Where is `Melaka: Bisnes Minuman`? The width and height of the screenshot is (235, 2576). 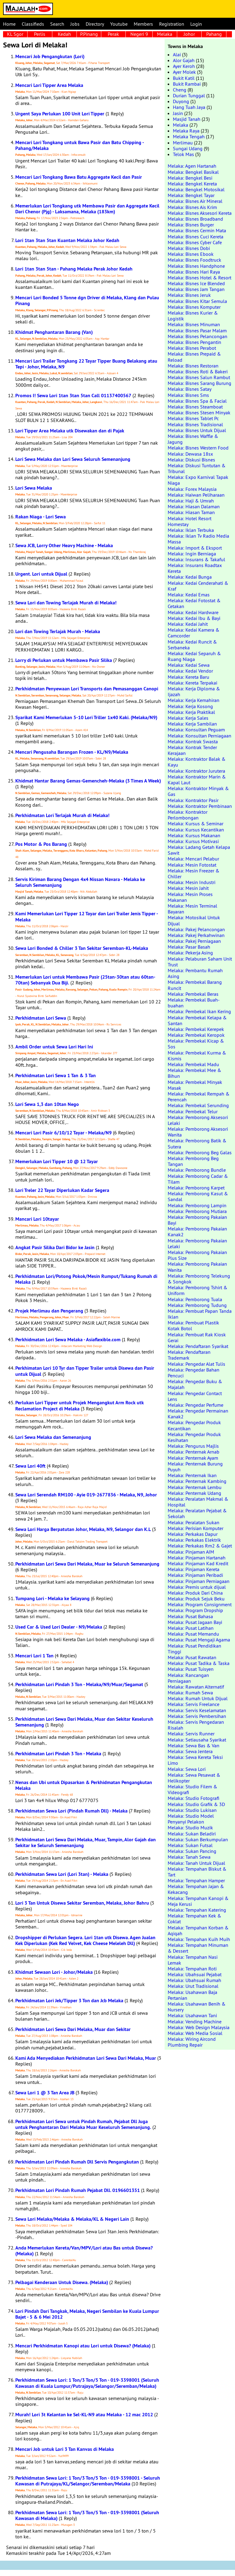
Melaka: Bisnes Minuman is located at coordinates (194, 324).